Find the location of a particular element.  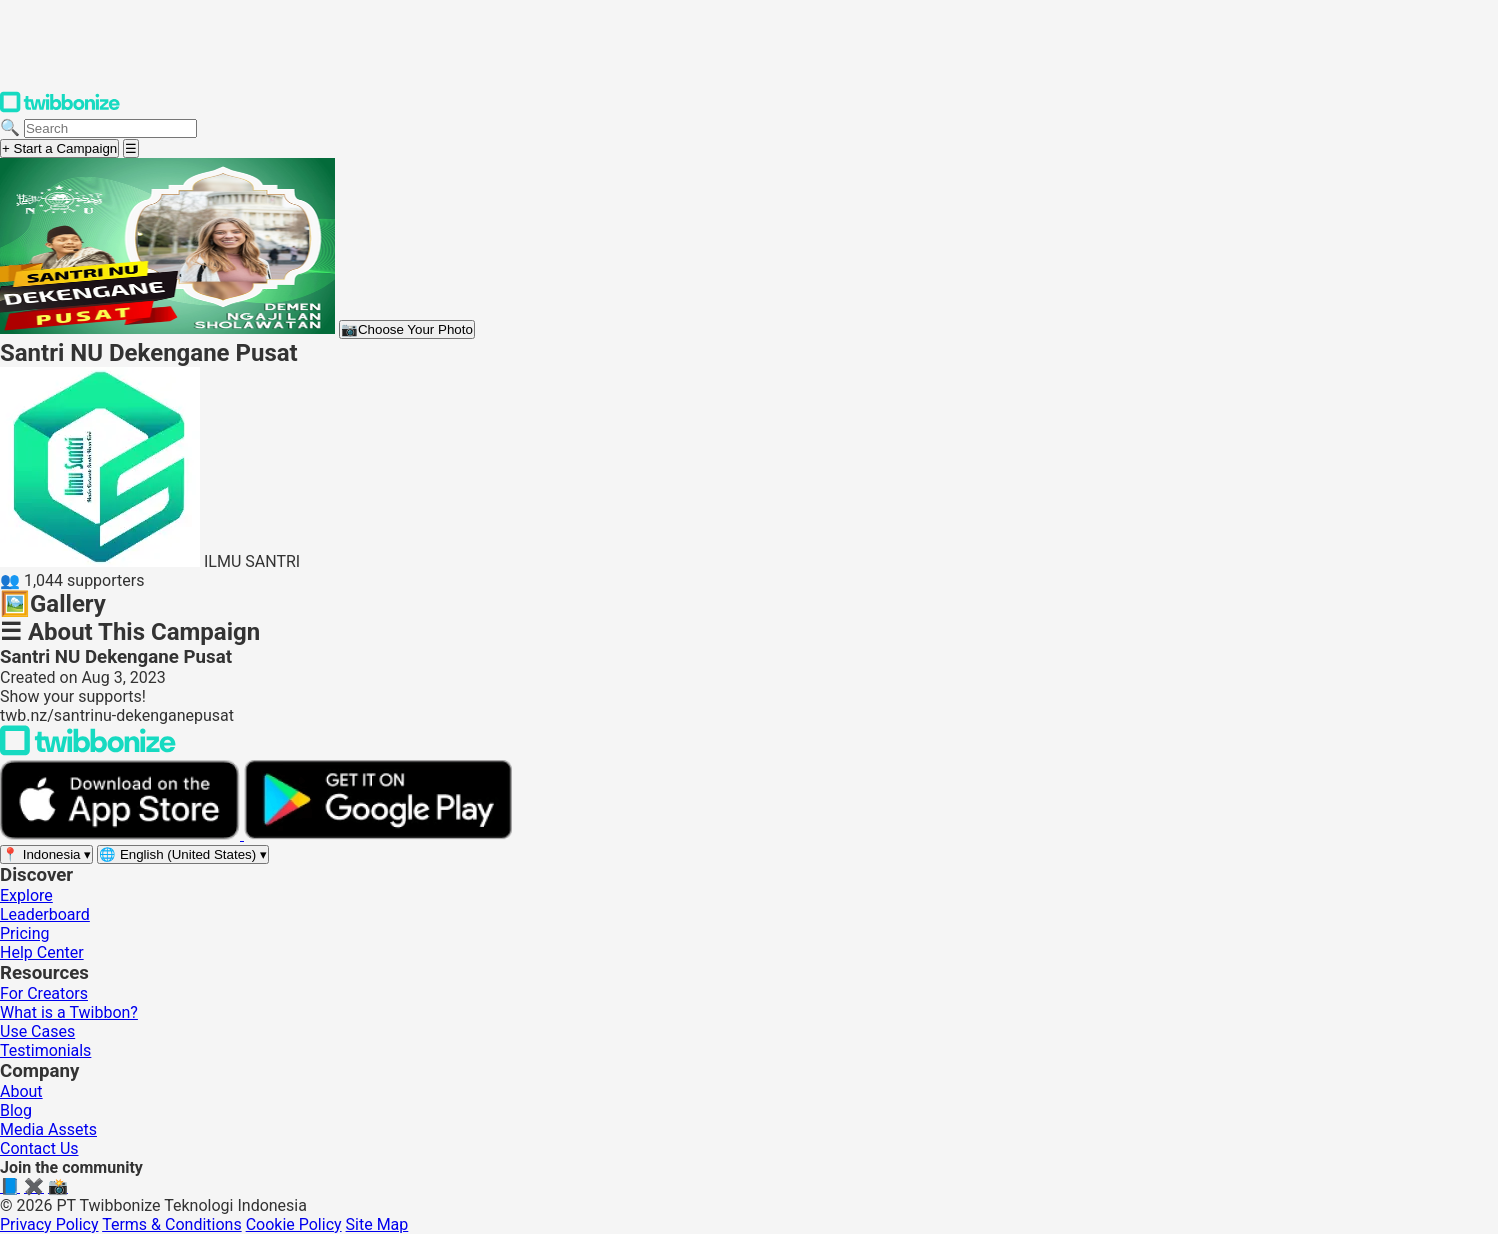

[Get it on Google Play] is located at coordinates (378, 834).